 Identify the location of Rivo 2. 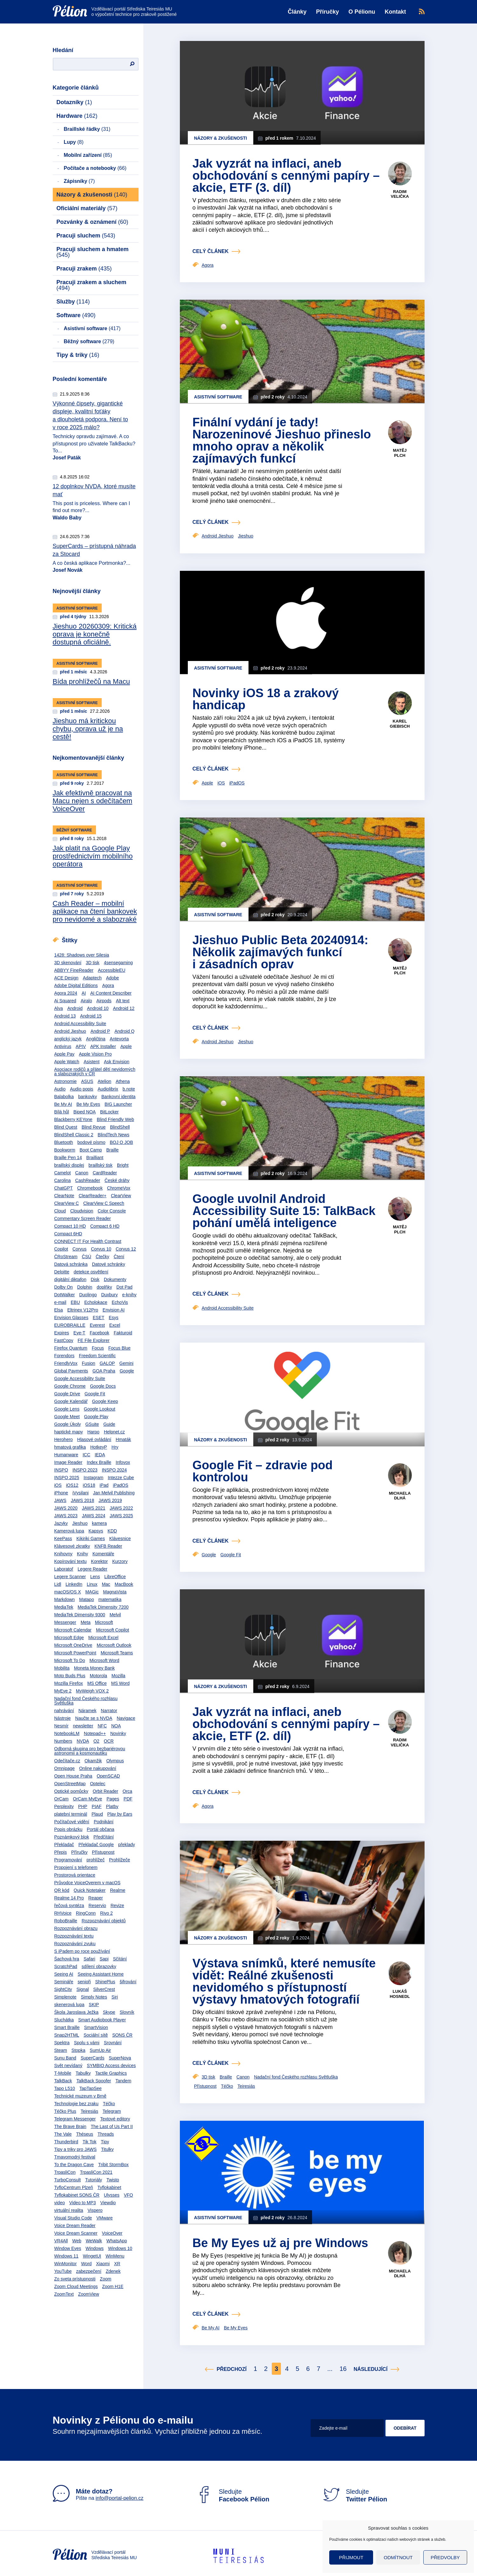
(106, 1913).